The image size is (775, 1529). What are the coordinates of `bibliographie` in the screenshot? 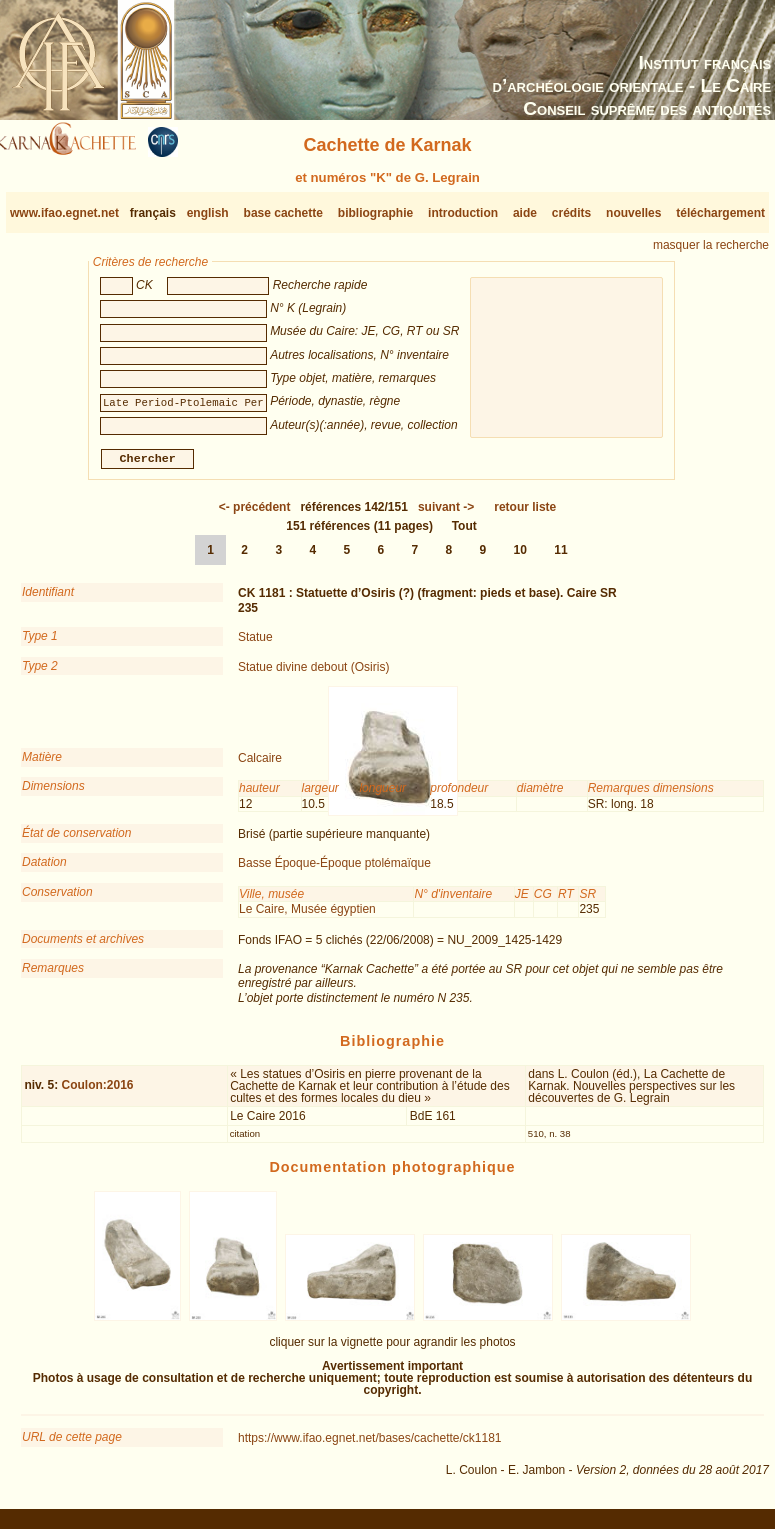 It's located at (375, 213).